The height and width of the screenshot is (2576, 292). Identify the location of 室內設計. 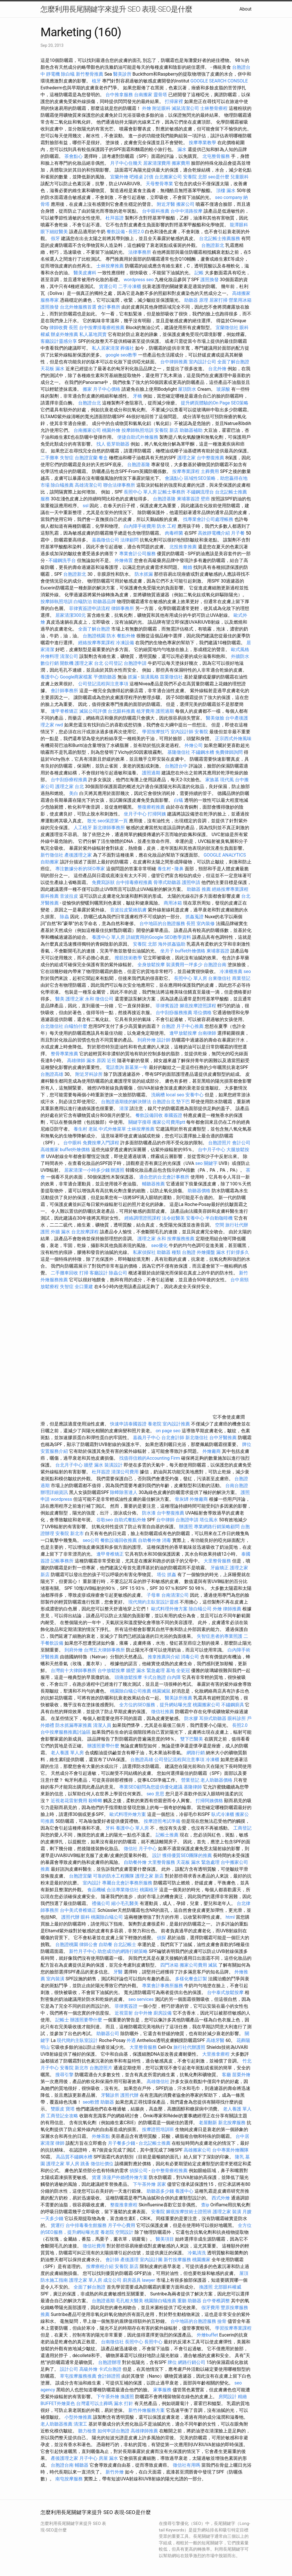
(92, 1883).